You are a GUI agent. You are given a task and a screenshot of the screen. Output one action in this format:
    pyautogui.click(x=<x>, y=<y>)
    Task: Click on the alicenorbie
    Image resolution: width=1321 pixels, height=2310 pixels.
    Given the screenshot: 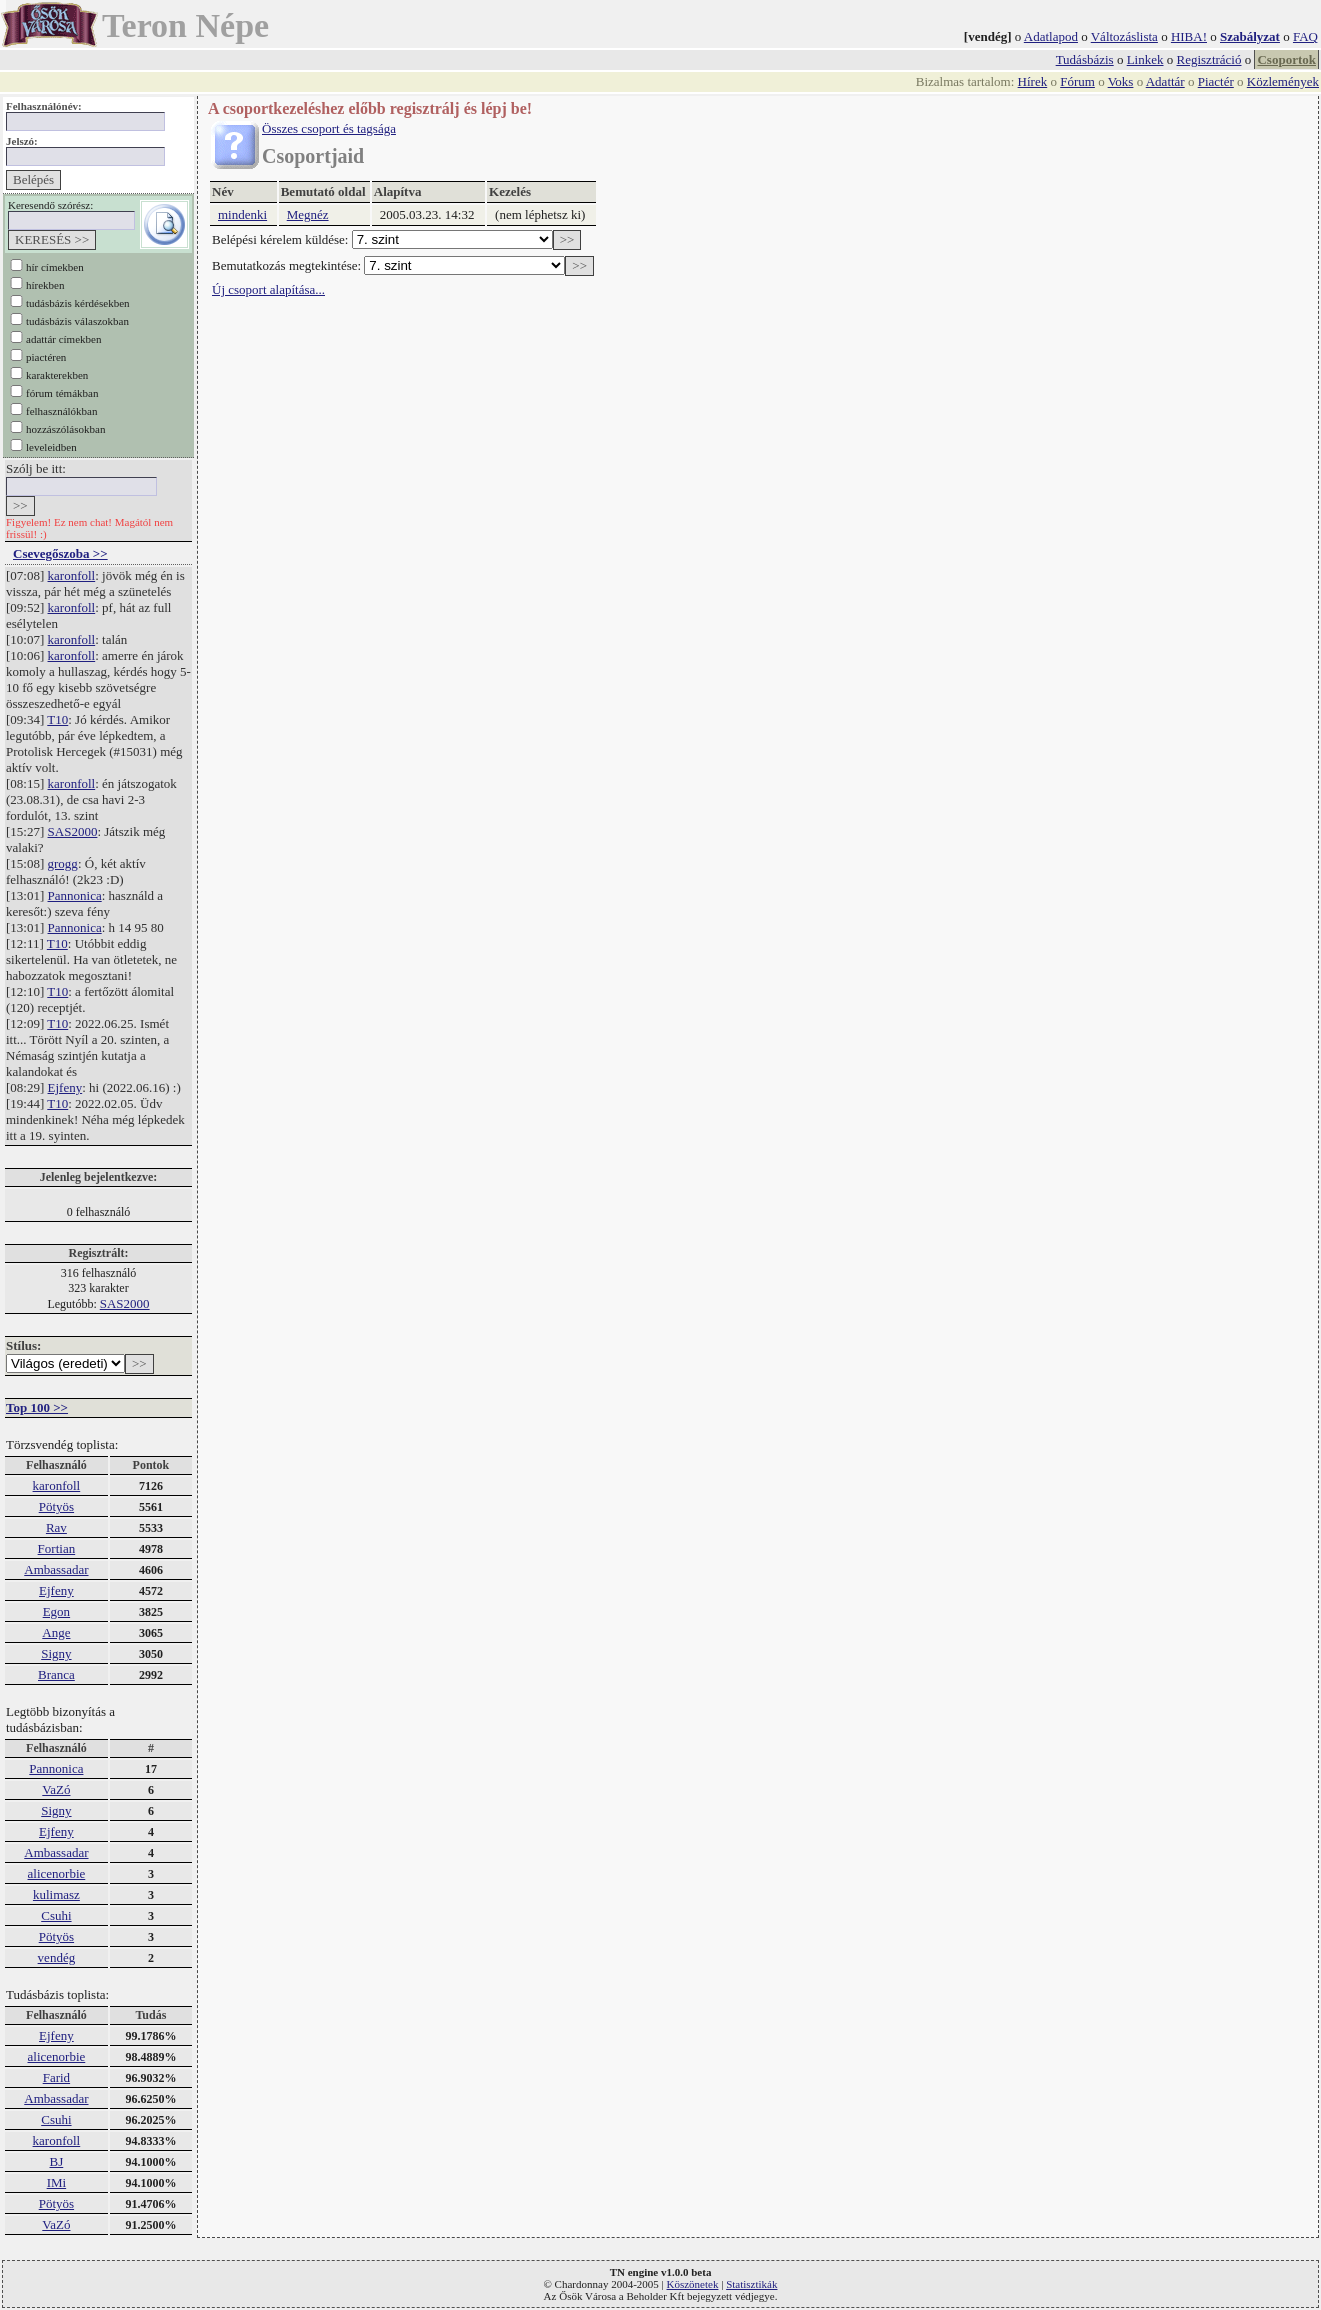 What is the action you would take?
    pyautogui.click(x=57, y=1873)
    